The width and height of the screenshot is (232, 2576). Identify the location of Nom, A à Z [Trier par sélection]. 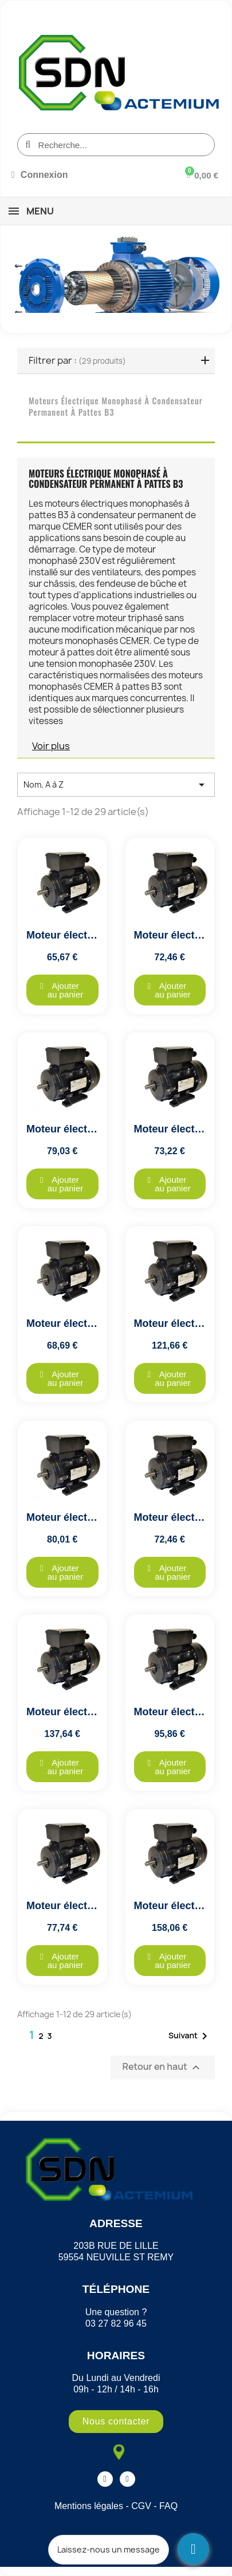
(116, 785).